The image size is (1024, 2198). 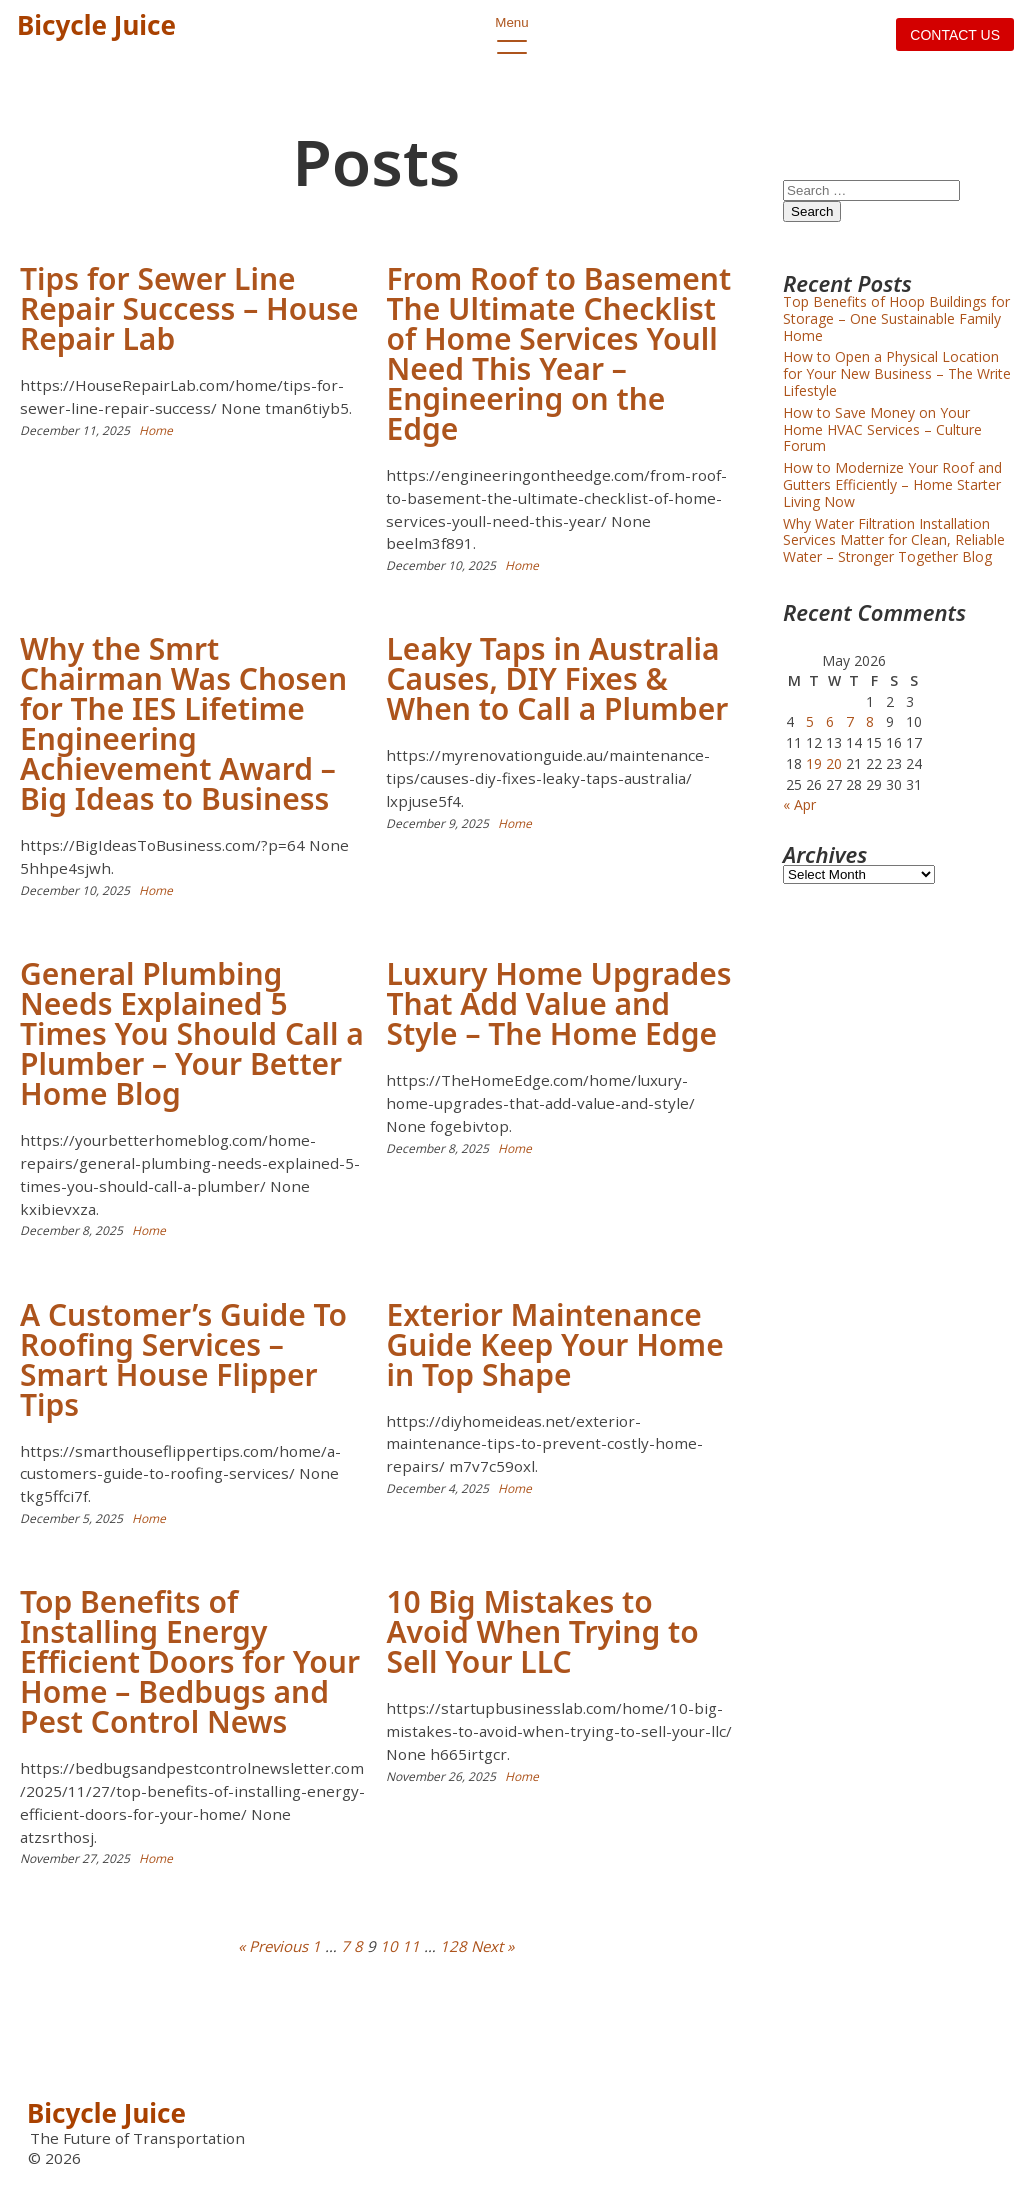 What do you see at coordinates (554, 1344) in the screenshot?
I see `Exterior Maintenance Guide Keep Your Home in Top Shape` at bounding box center [554, 1344].